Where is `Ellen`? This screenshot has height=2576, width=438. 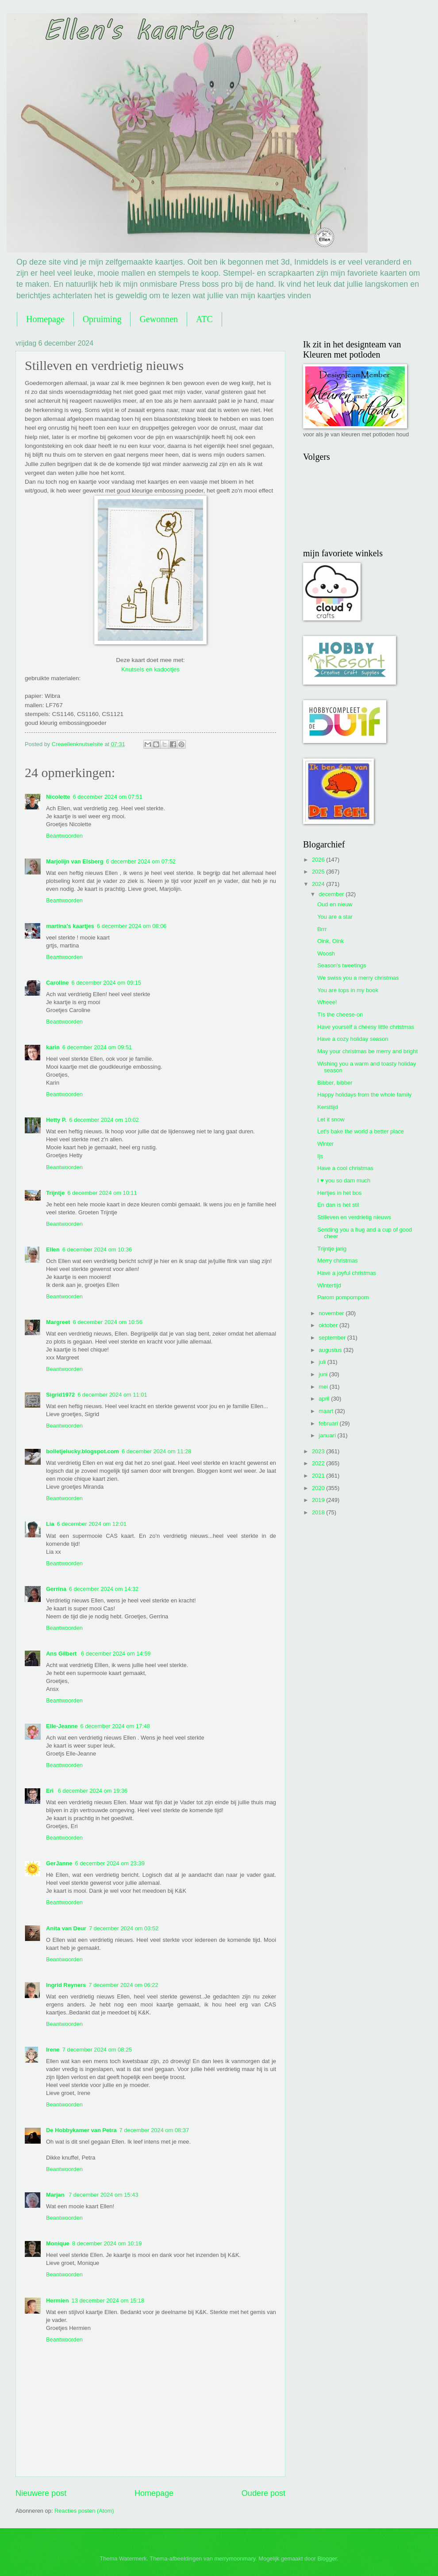 Ellen is located at coordinates (53, 1249).